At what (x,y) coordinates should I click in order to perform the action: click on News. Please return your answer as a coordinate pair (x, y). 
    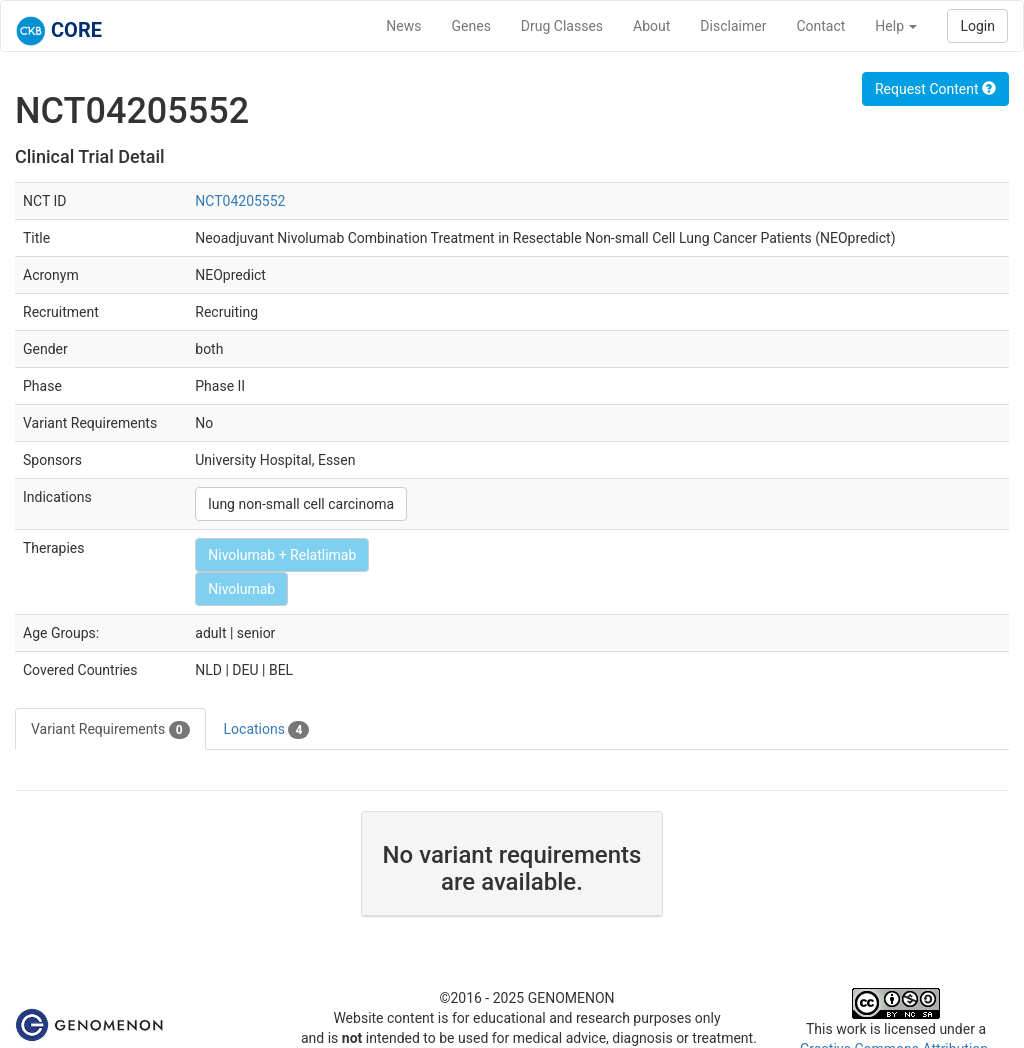
    Looking at the image, I should click on (403, 26).